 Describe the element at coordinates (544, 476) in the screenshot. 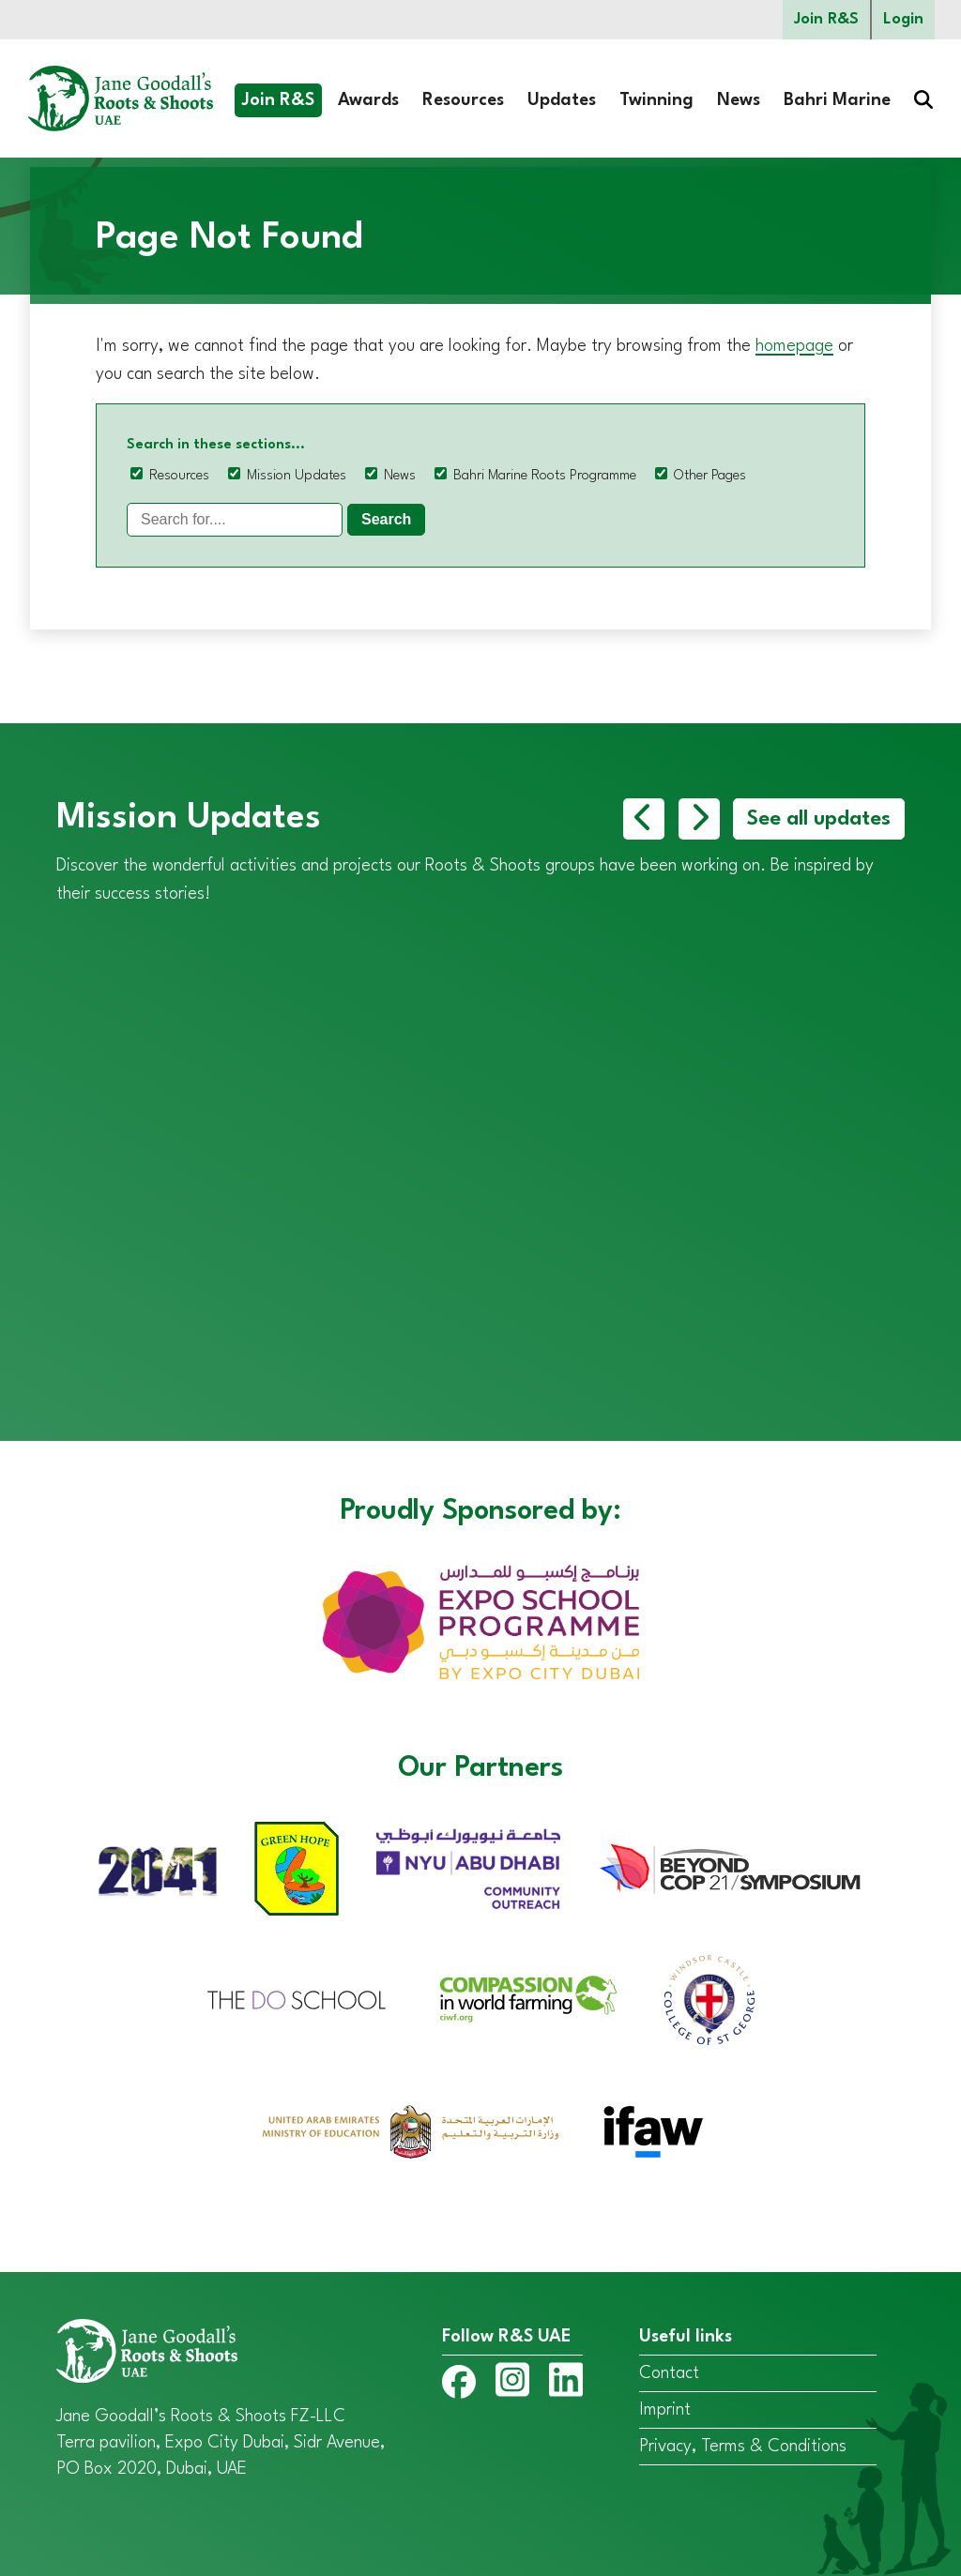

I see `Bahri Marine Roots Programme` at that location.